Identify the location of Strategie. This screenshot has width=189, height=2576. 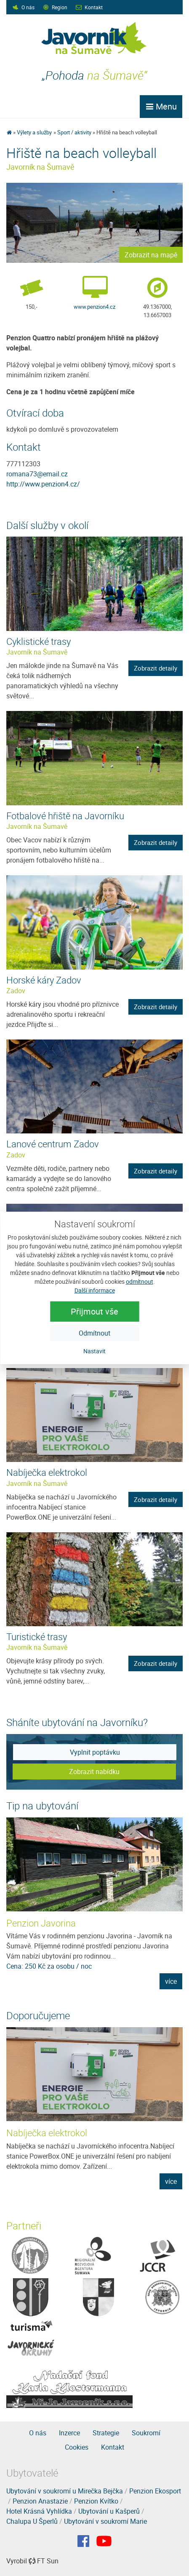
(106, 2432).